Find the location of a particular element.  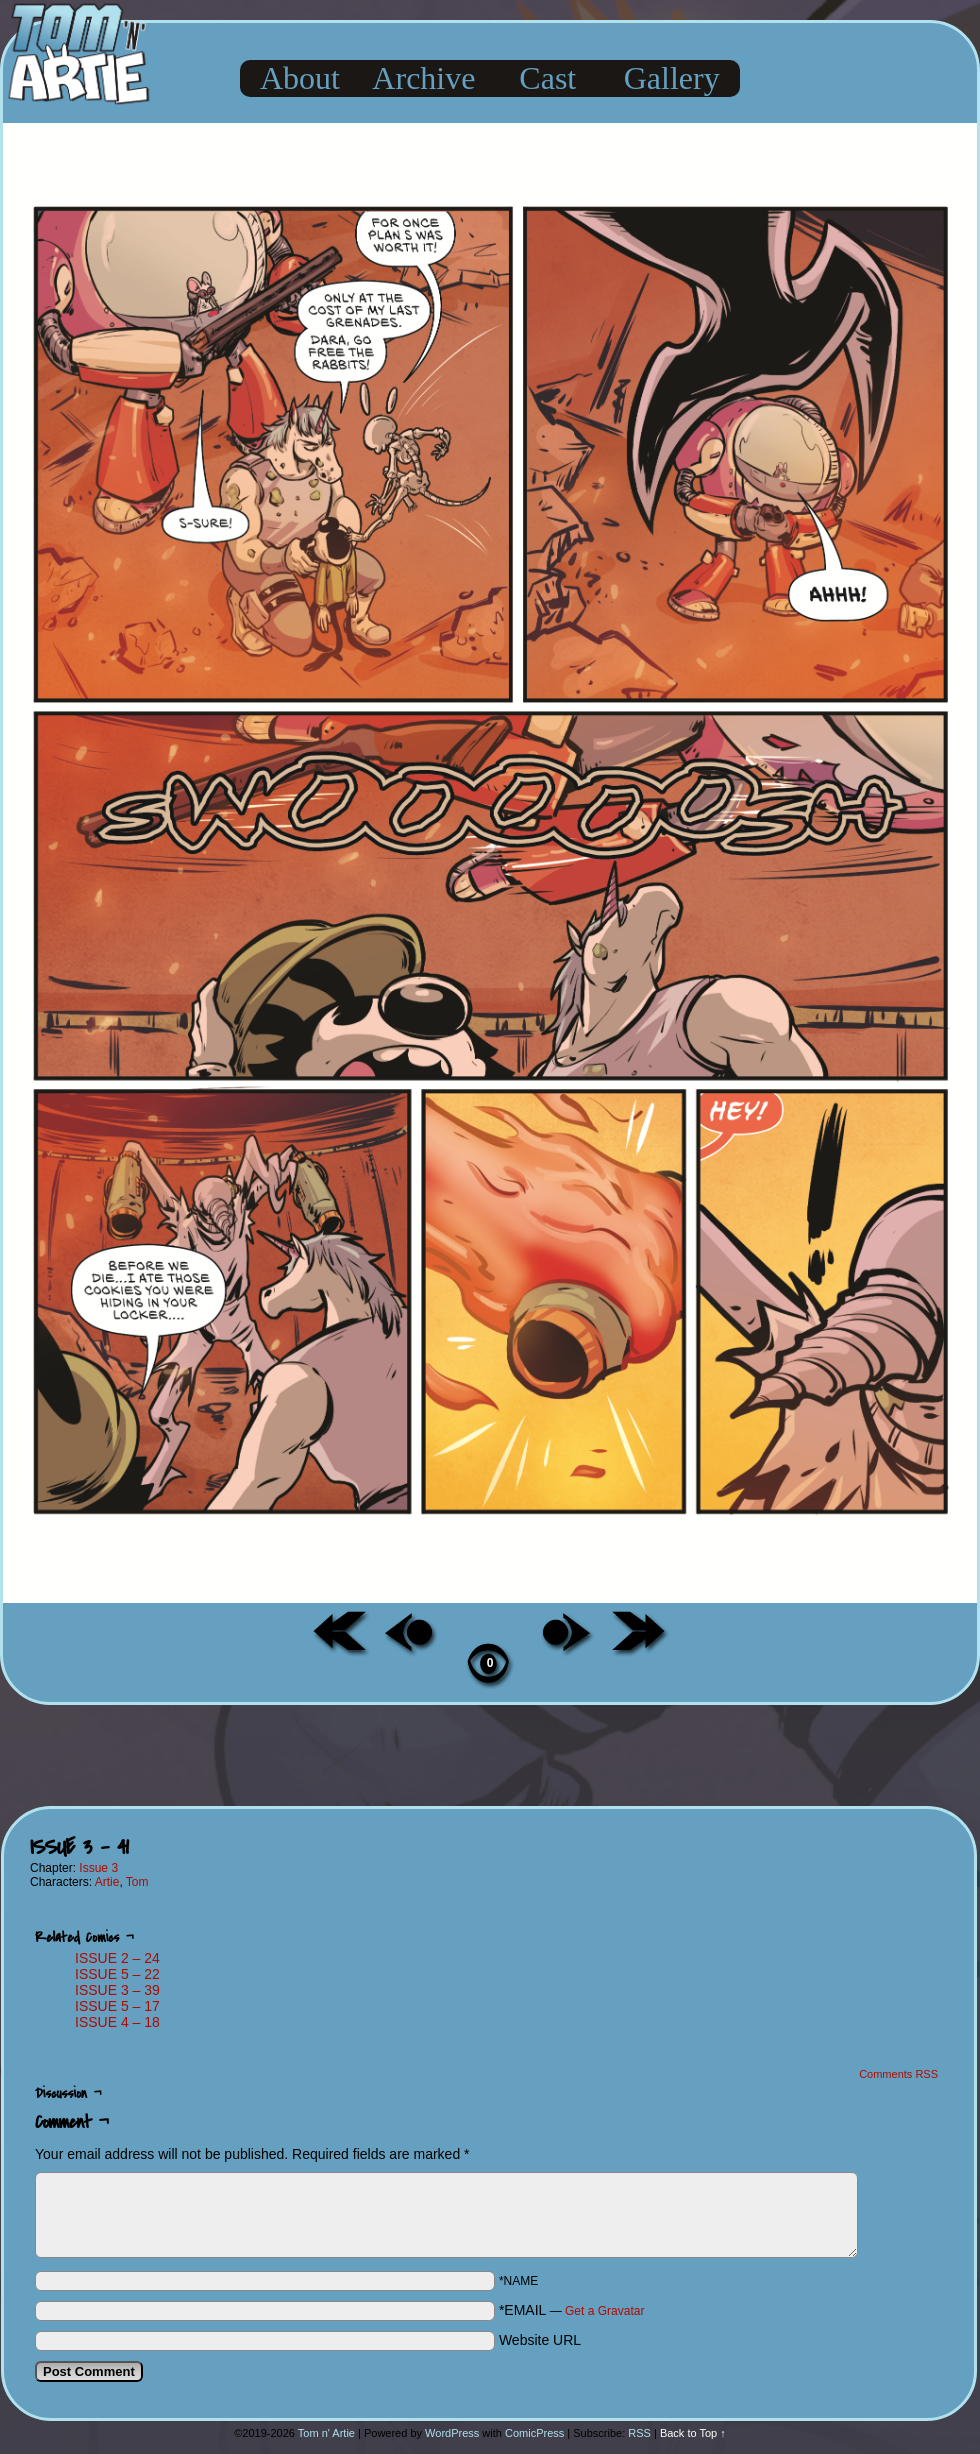

ComicPress is located at coordinates (534, 2433).